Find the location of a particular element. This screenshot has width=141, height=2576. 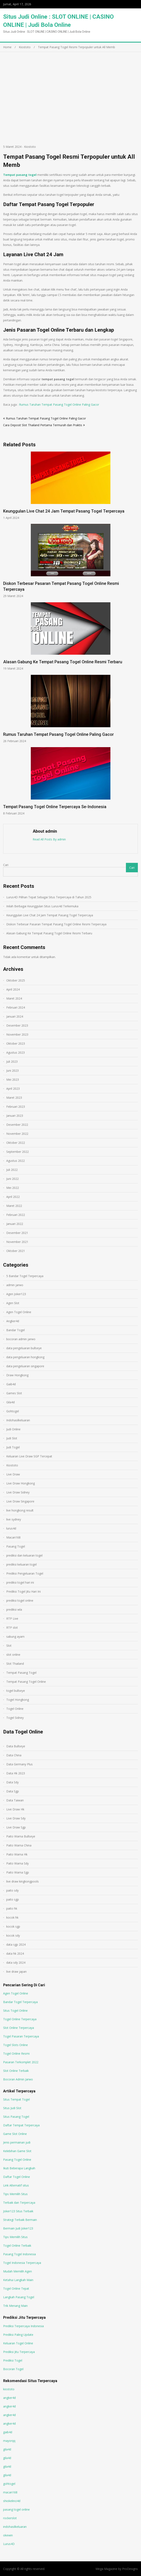

November 2022 is located at coordinates (17, 1134).